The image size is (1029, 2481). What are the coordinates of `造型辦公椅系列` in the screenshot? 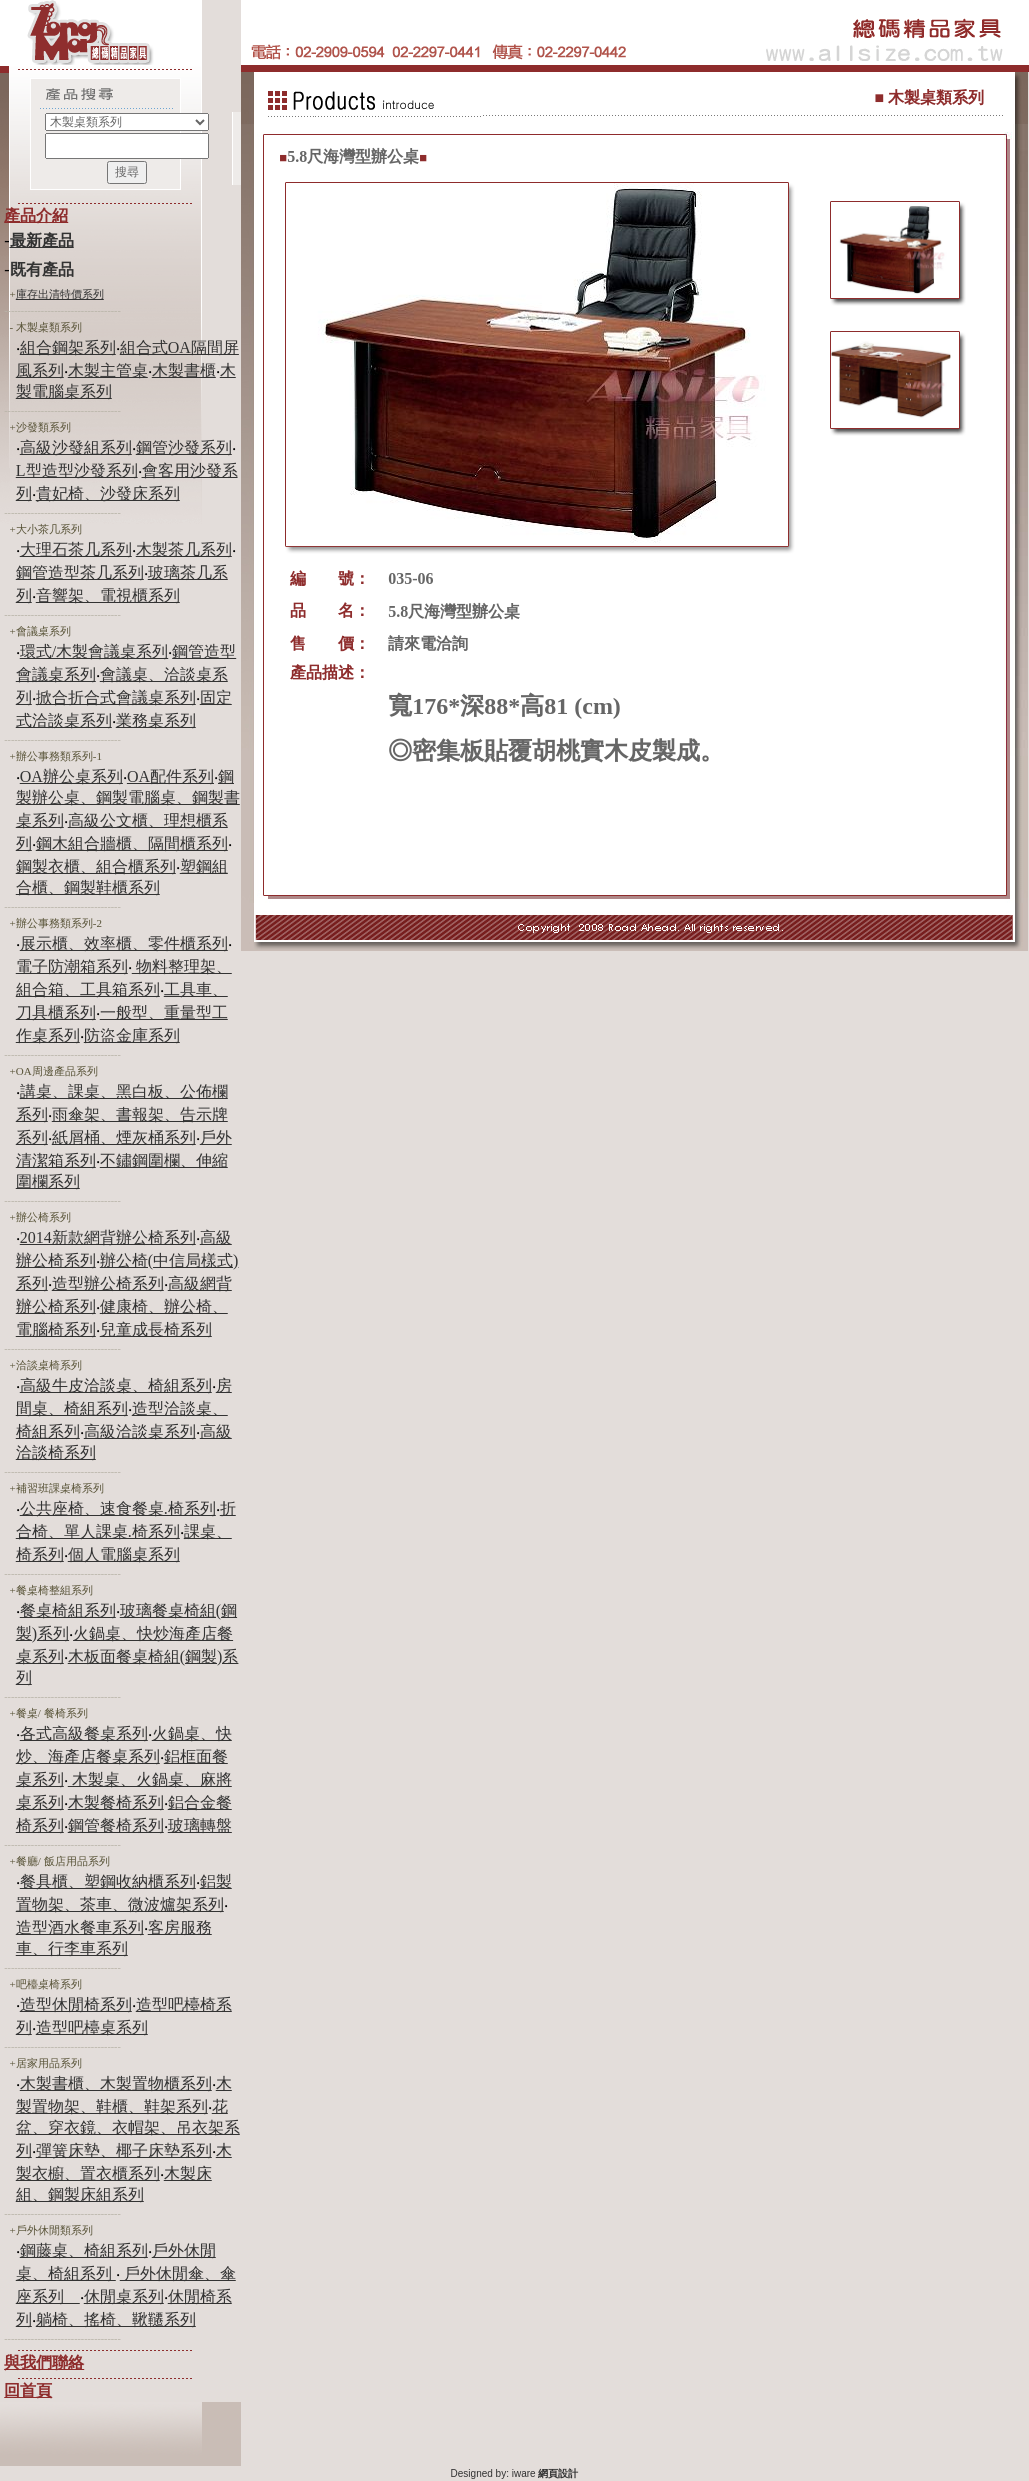 It's located at (108, 1283).